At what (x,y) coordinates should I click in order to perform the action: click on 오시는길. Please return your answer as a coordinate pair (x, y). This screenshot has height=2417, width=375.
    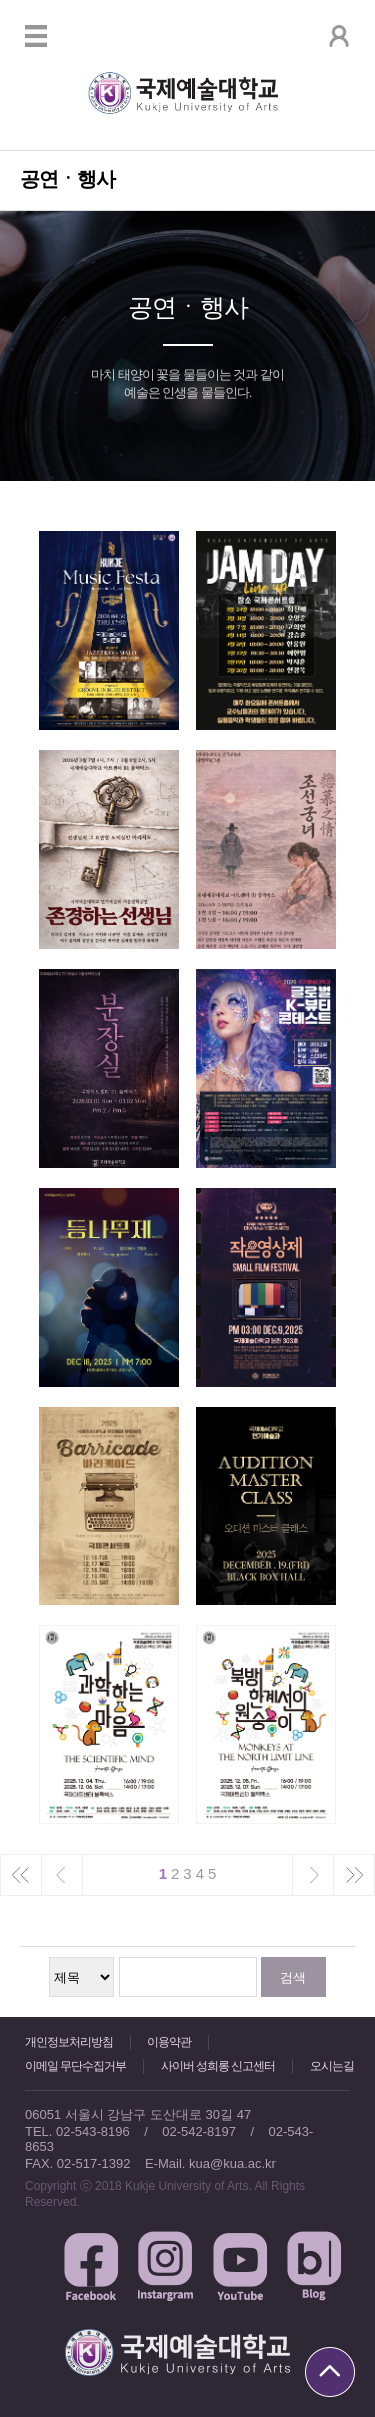
    Looking at the image, I should click on (332, 2066).